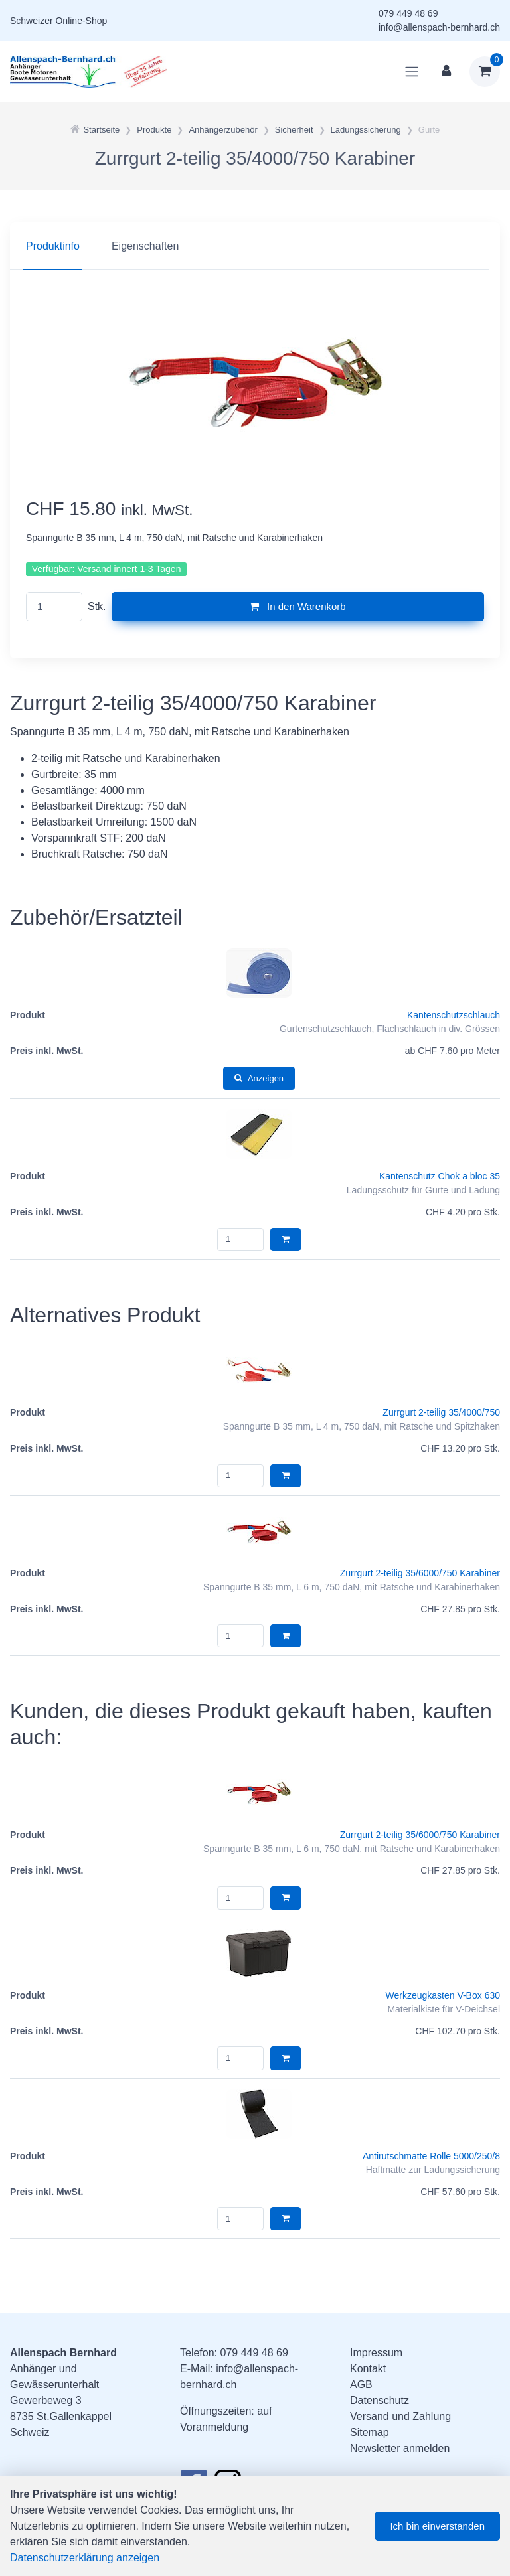  I want to click on Newsletter anmelden, so click(400, 2448).